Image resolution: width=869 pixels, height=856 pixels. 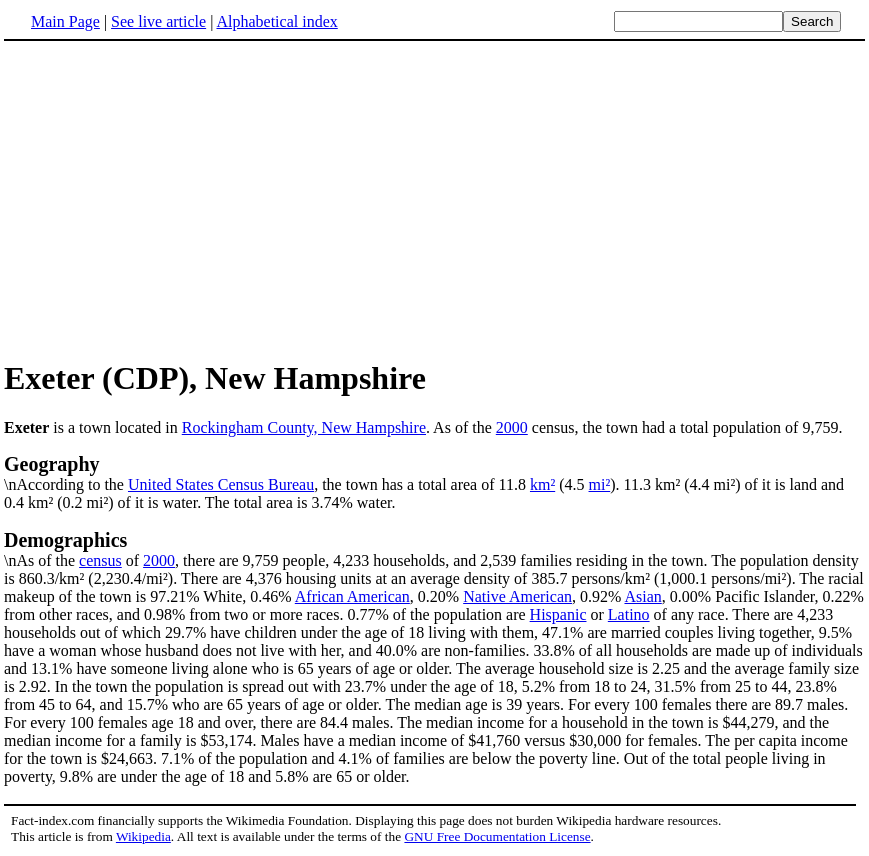 I want to click on Rockingham County, New Hampshire, so click(x=304, y=427).